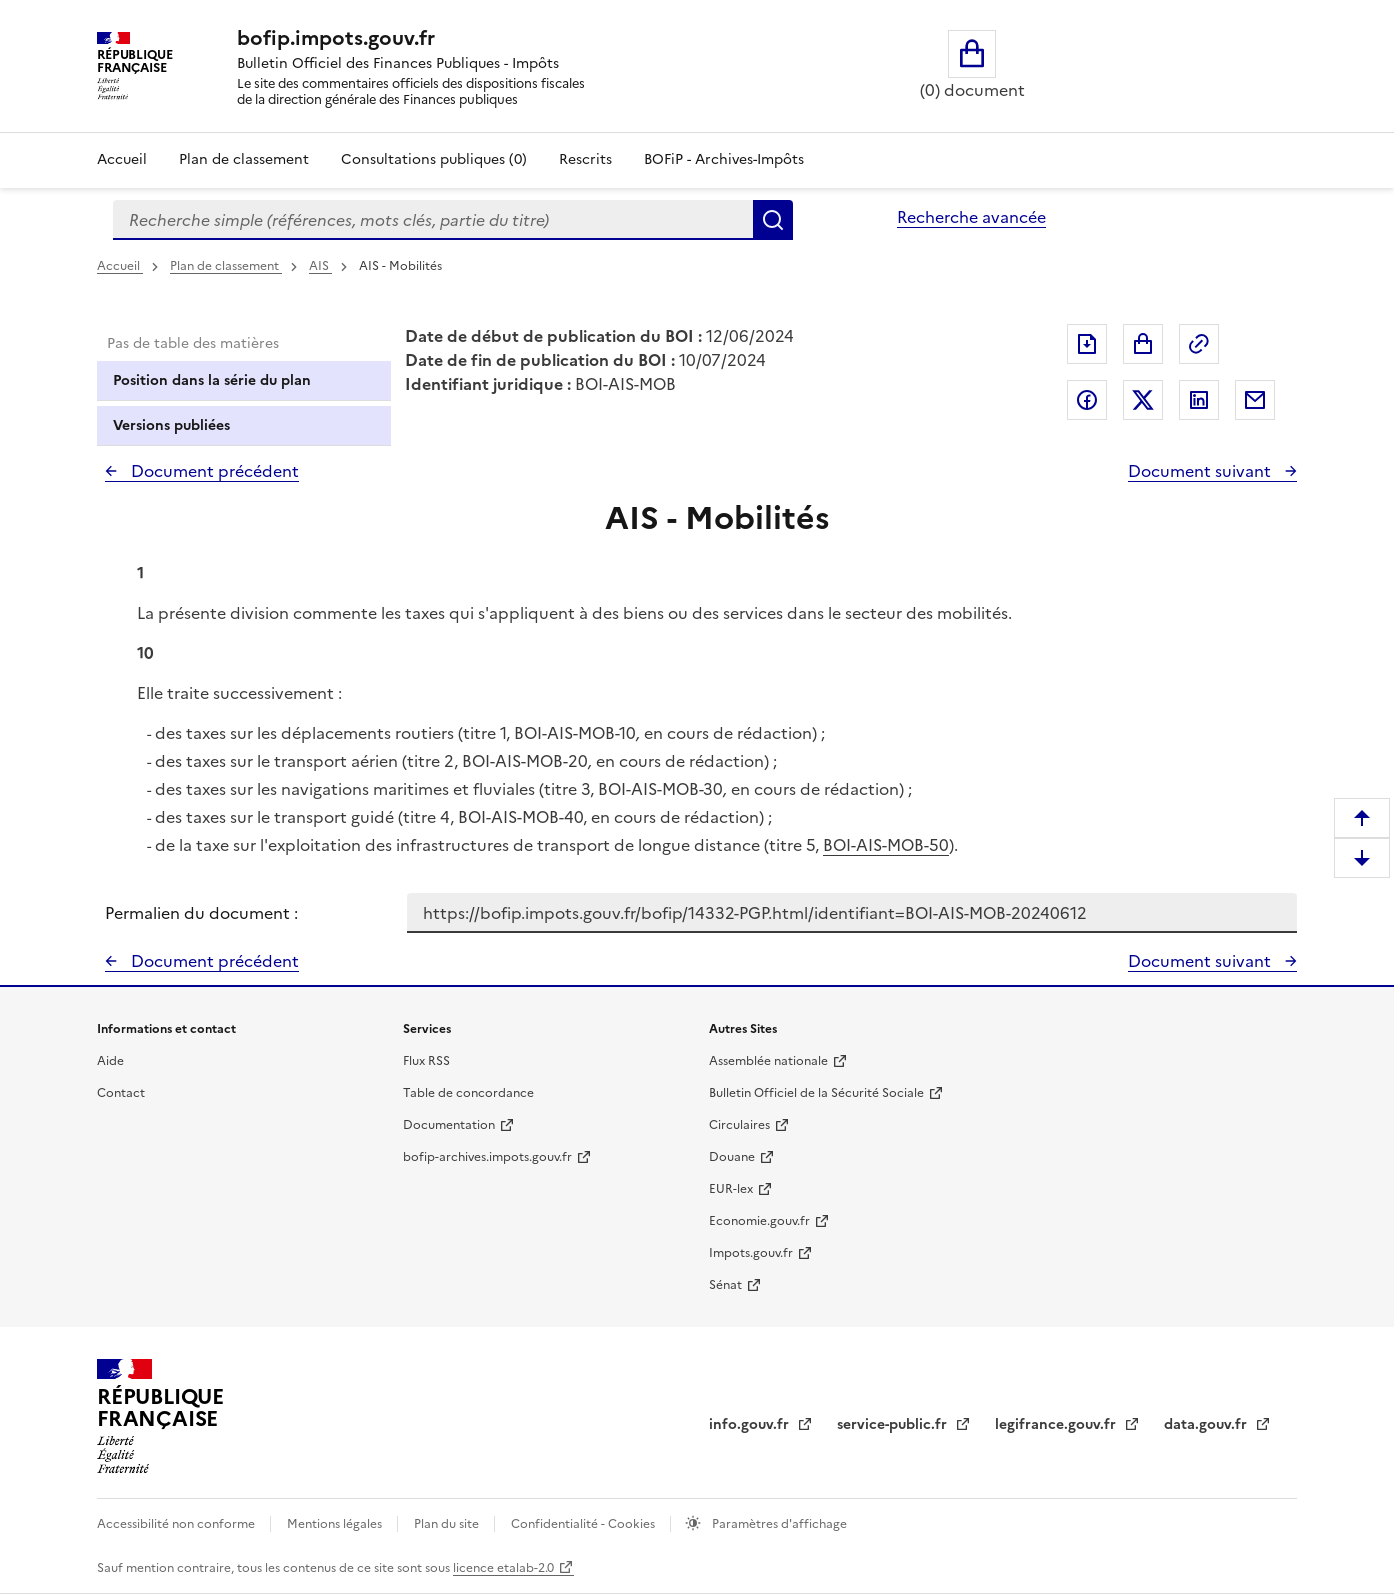  What do you see at coordinates (751, 1424) in the screenshot?
I see `info.gouv.fr` at bounding box center [751, 1424].